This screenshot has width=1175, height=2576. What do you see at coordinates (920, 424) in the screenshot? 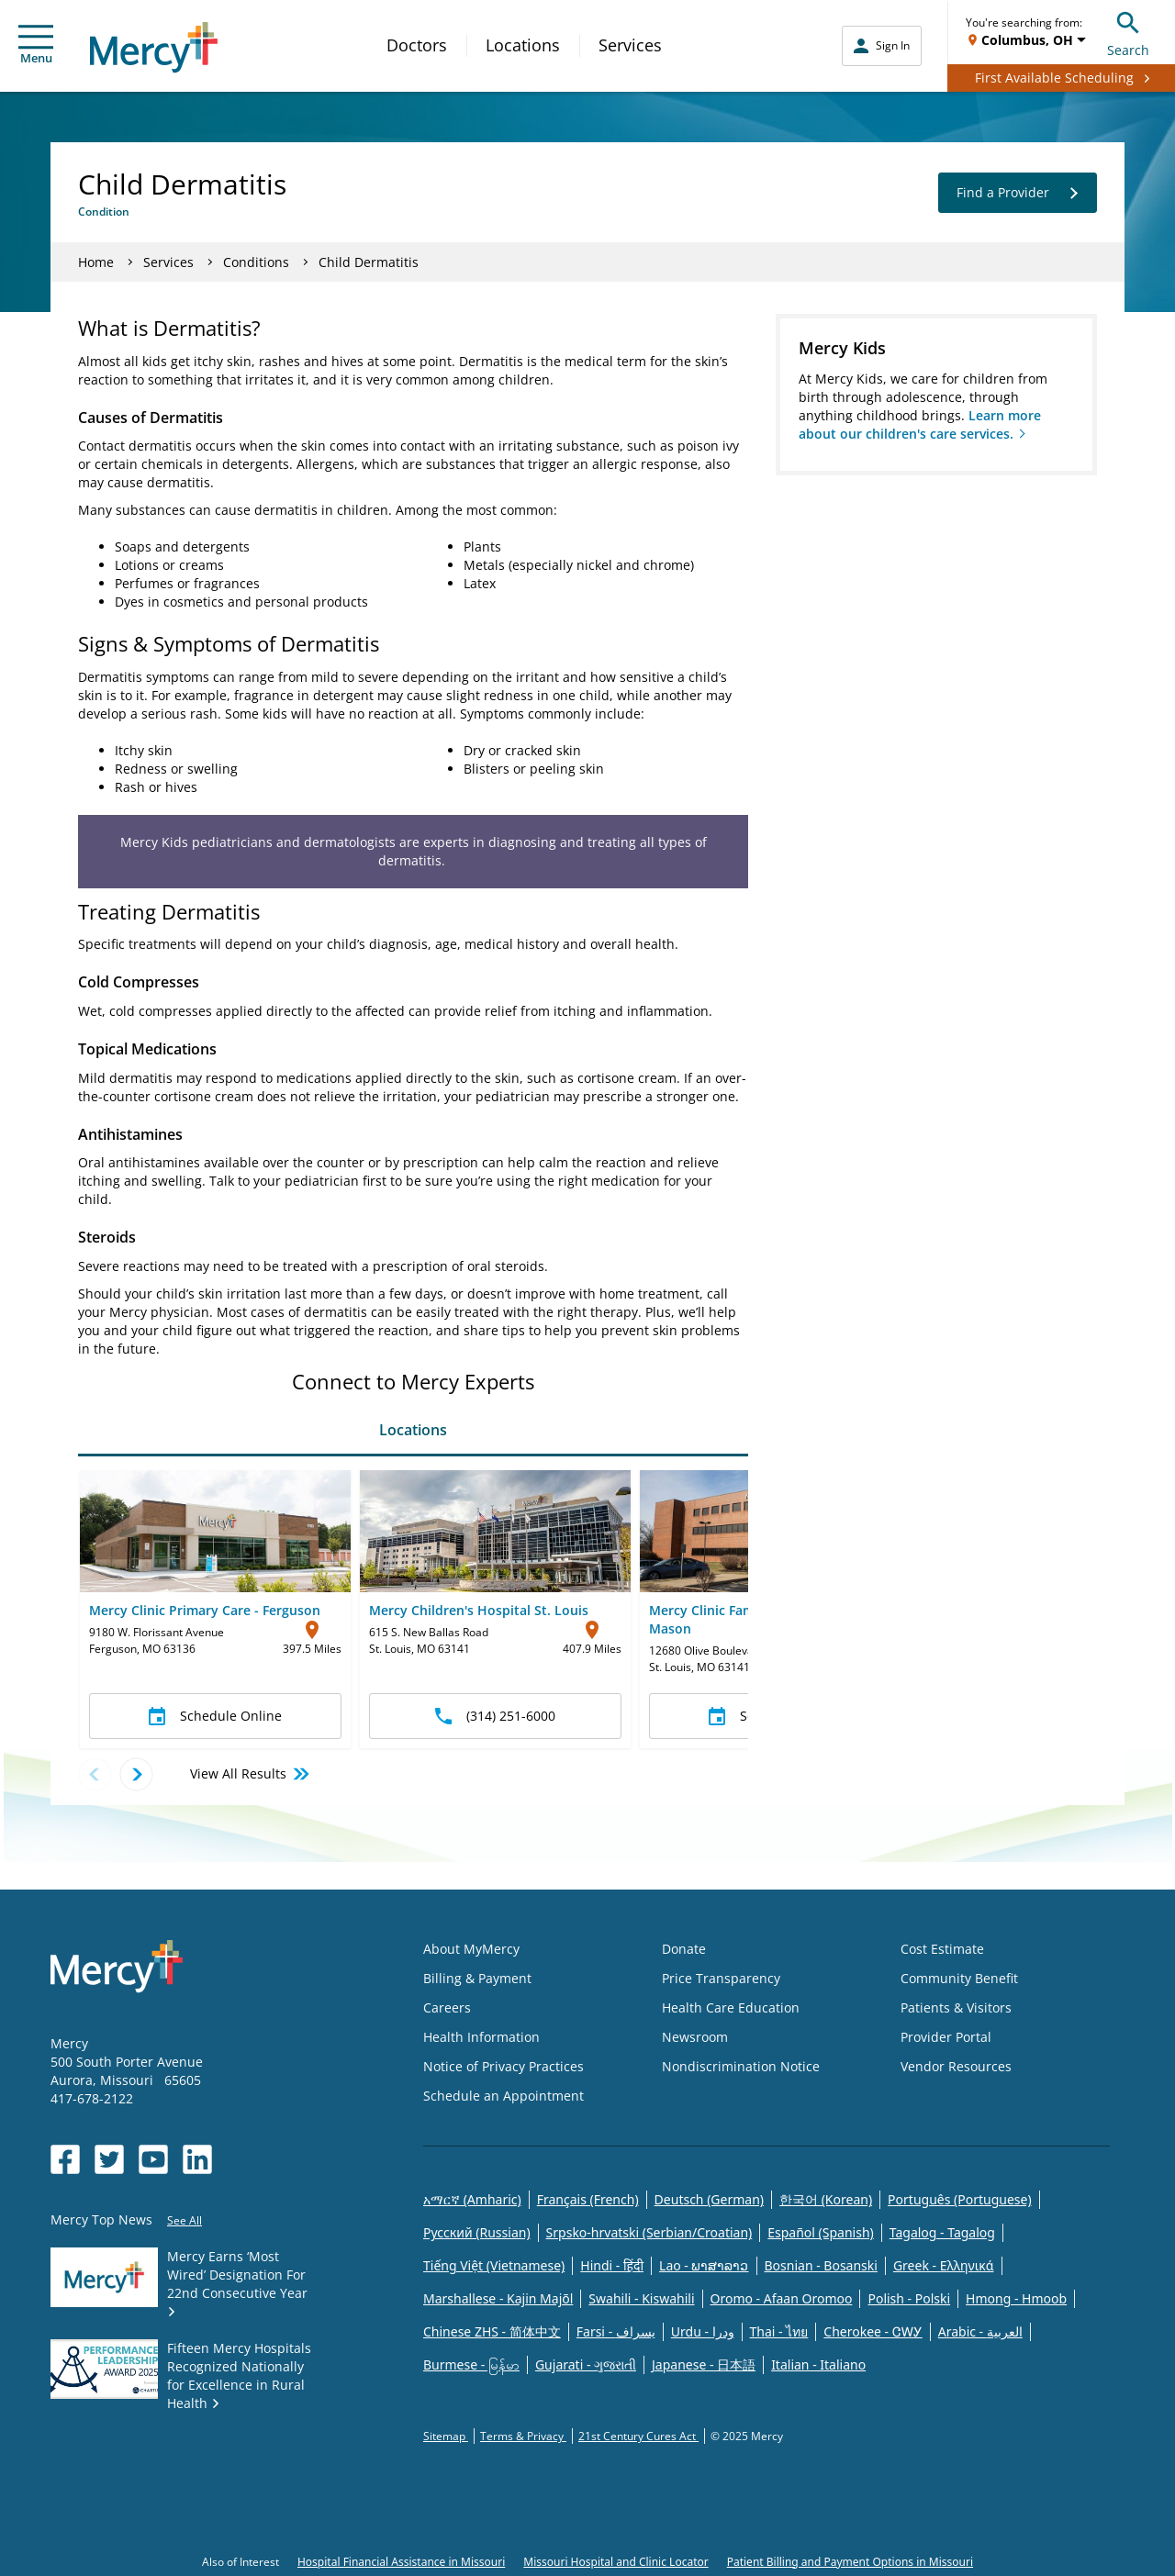
I see `Learn more about our children's care services.` at bounding box center [920, 424].